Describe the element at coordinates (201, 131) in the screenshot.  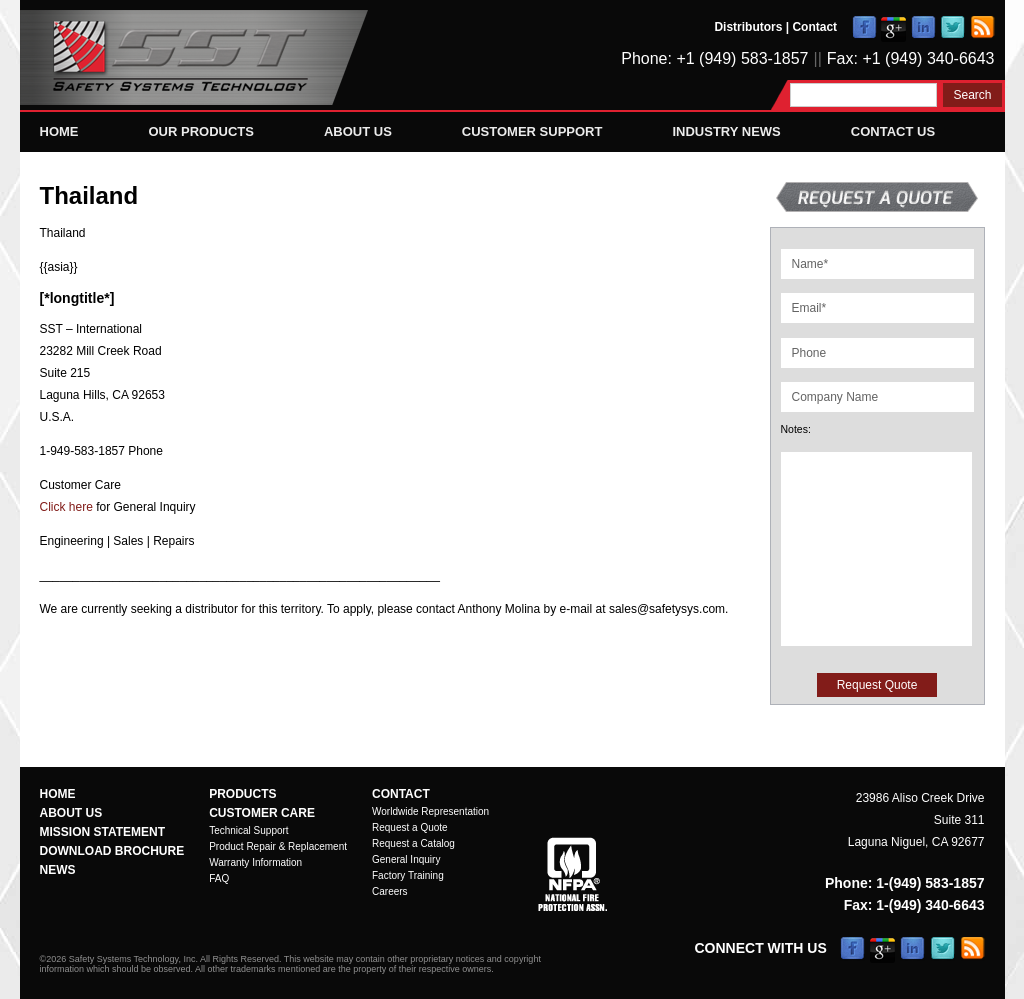
I see `Our Products` at that location.